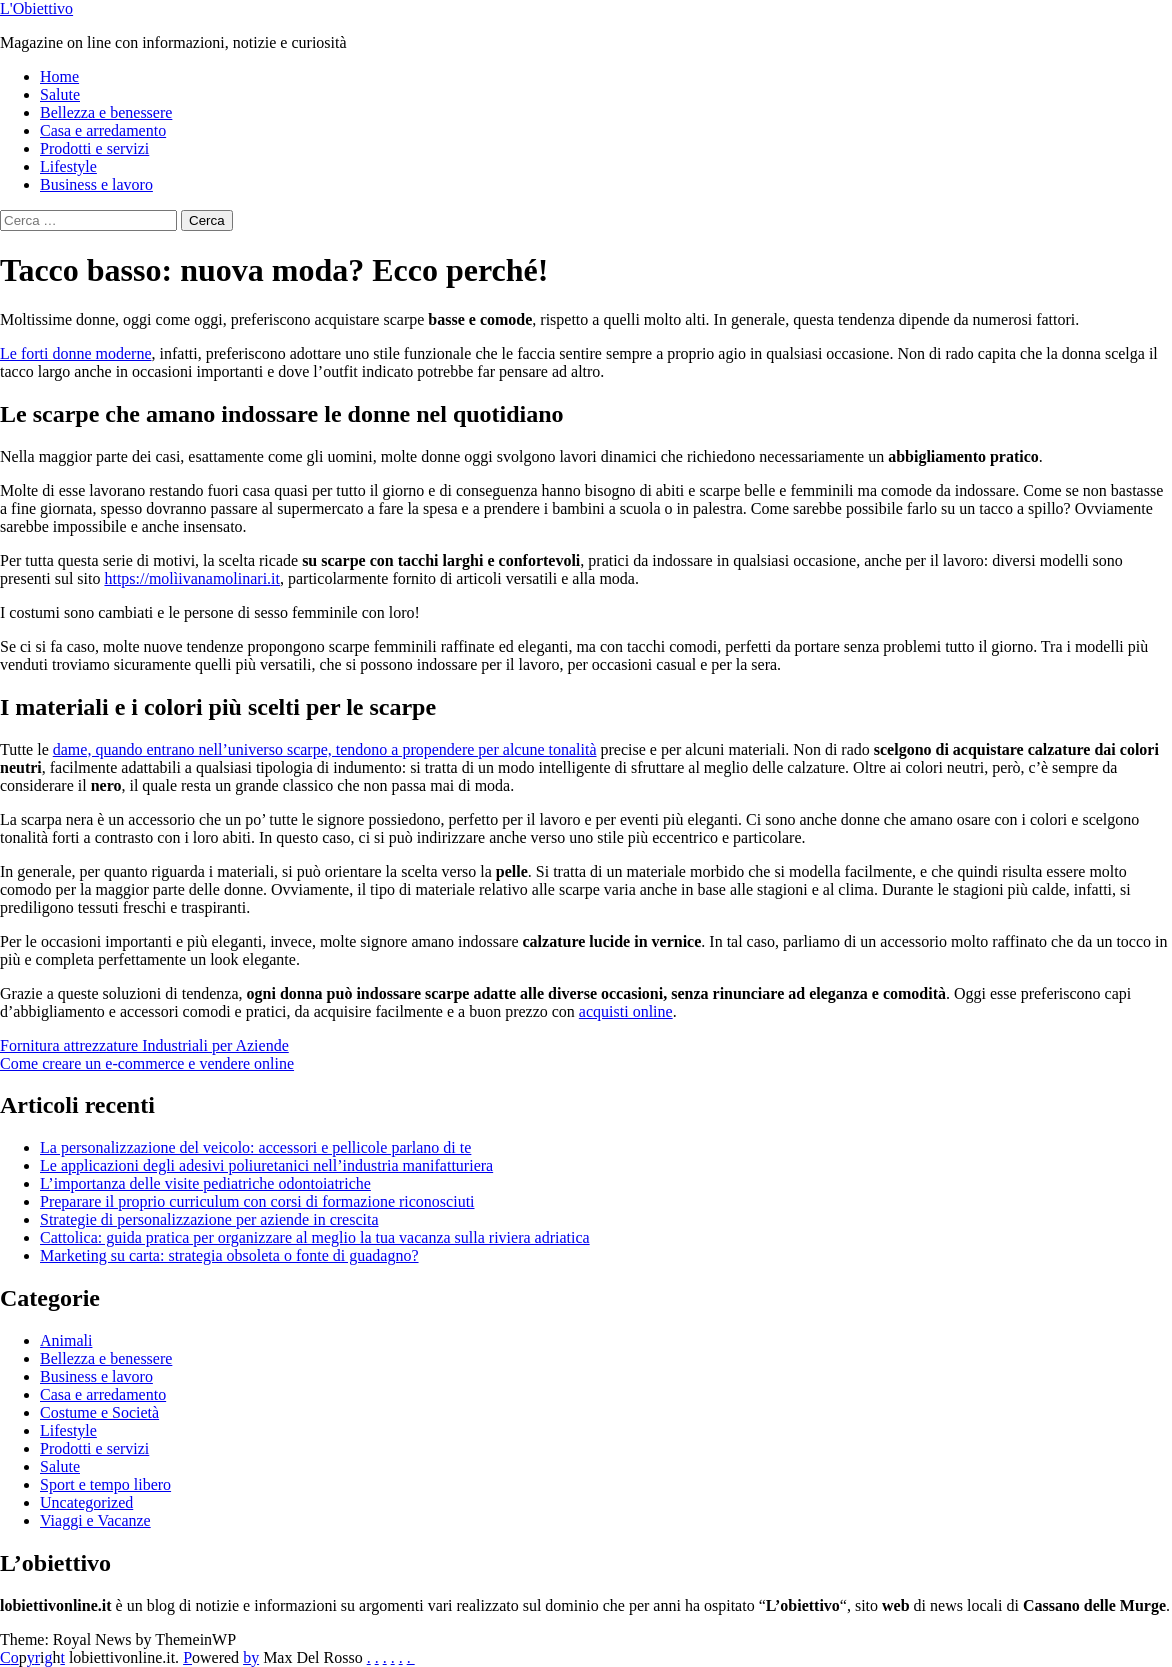 This screenshot has height=1667, width=1172. What do you see at coordinates (103, 130) in the screenshot?
I see `Casa e arredamento` at bounding box center [103, 130].